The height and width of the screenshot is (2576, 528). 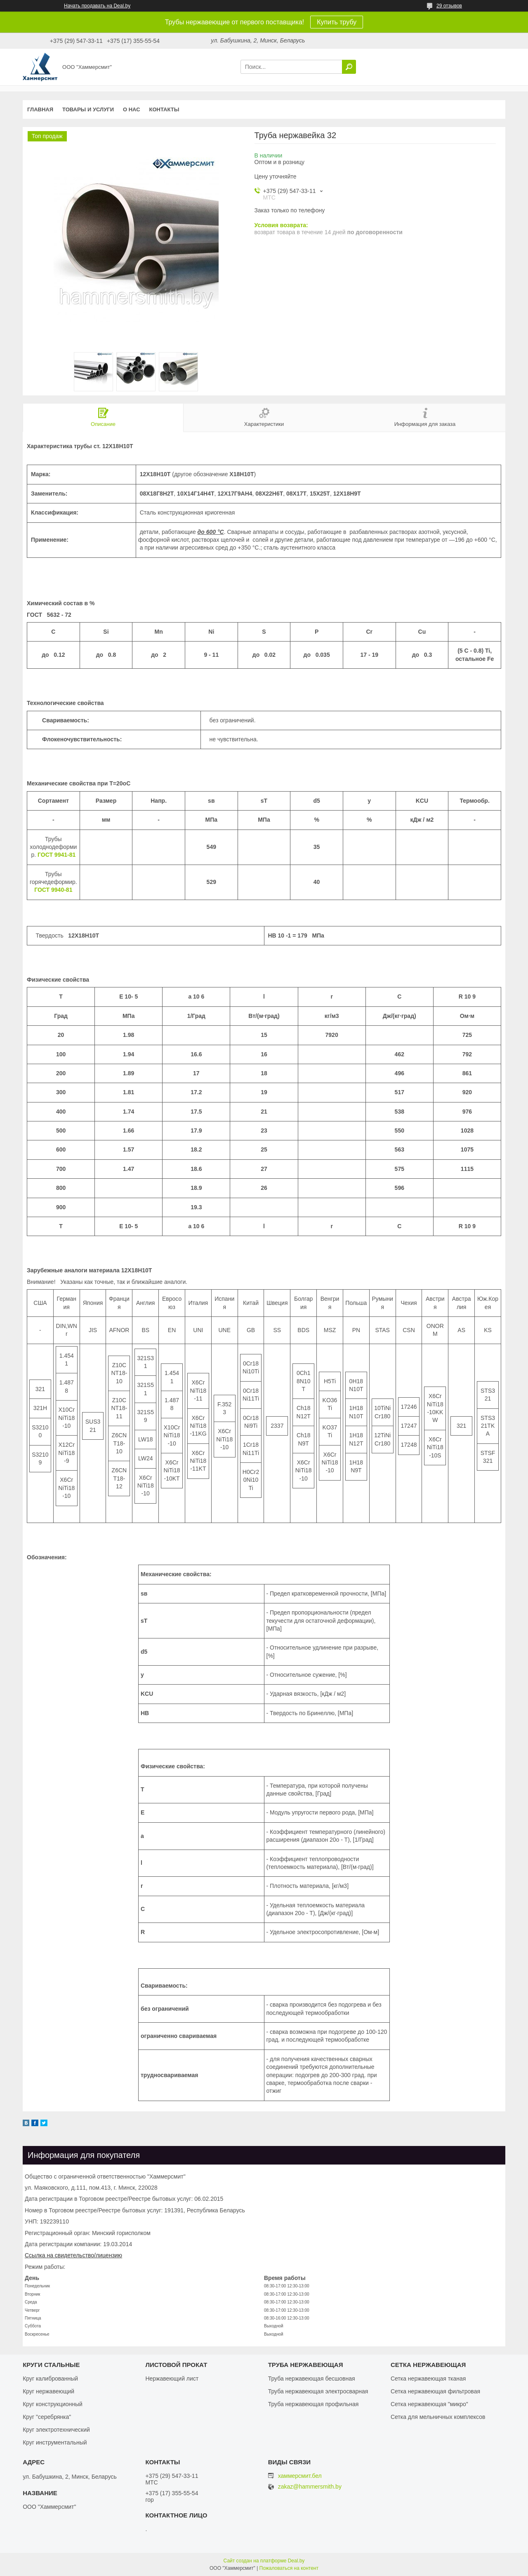 I want to click on Труба нержавеющая профильная, so click(x=313, y=2404).